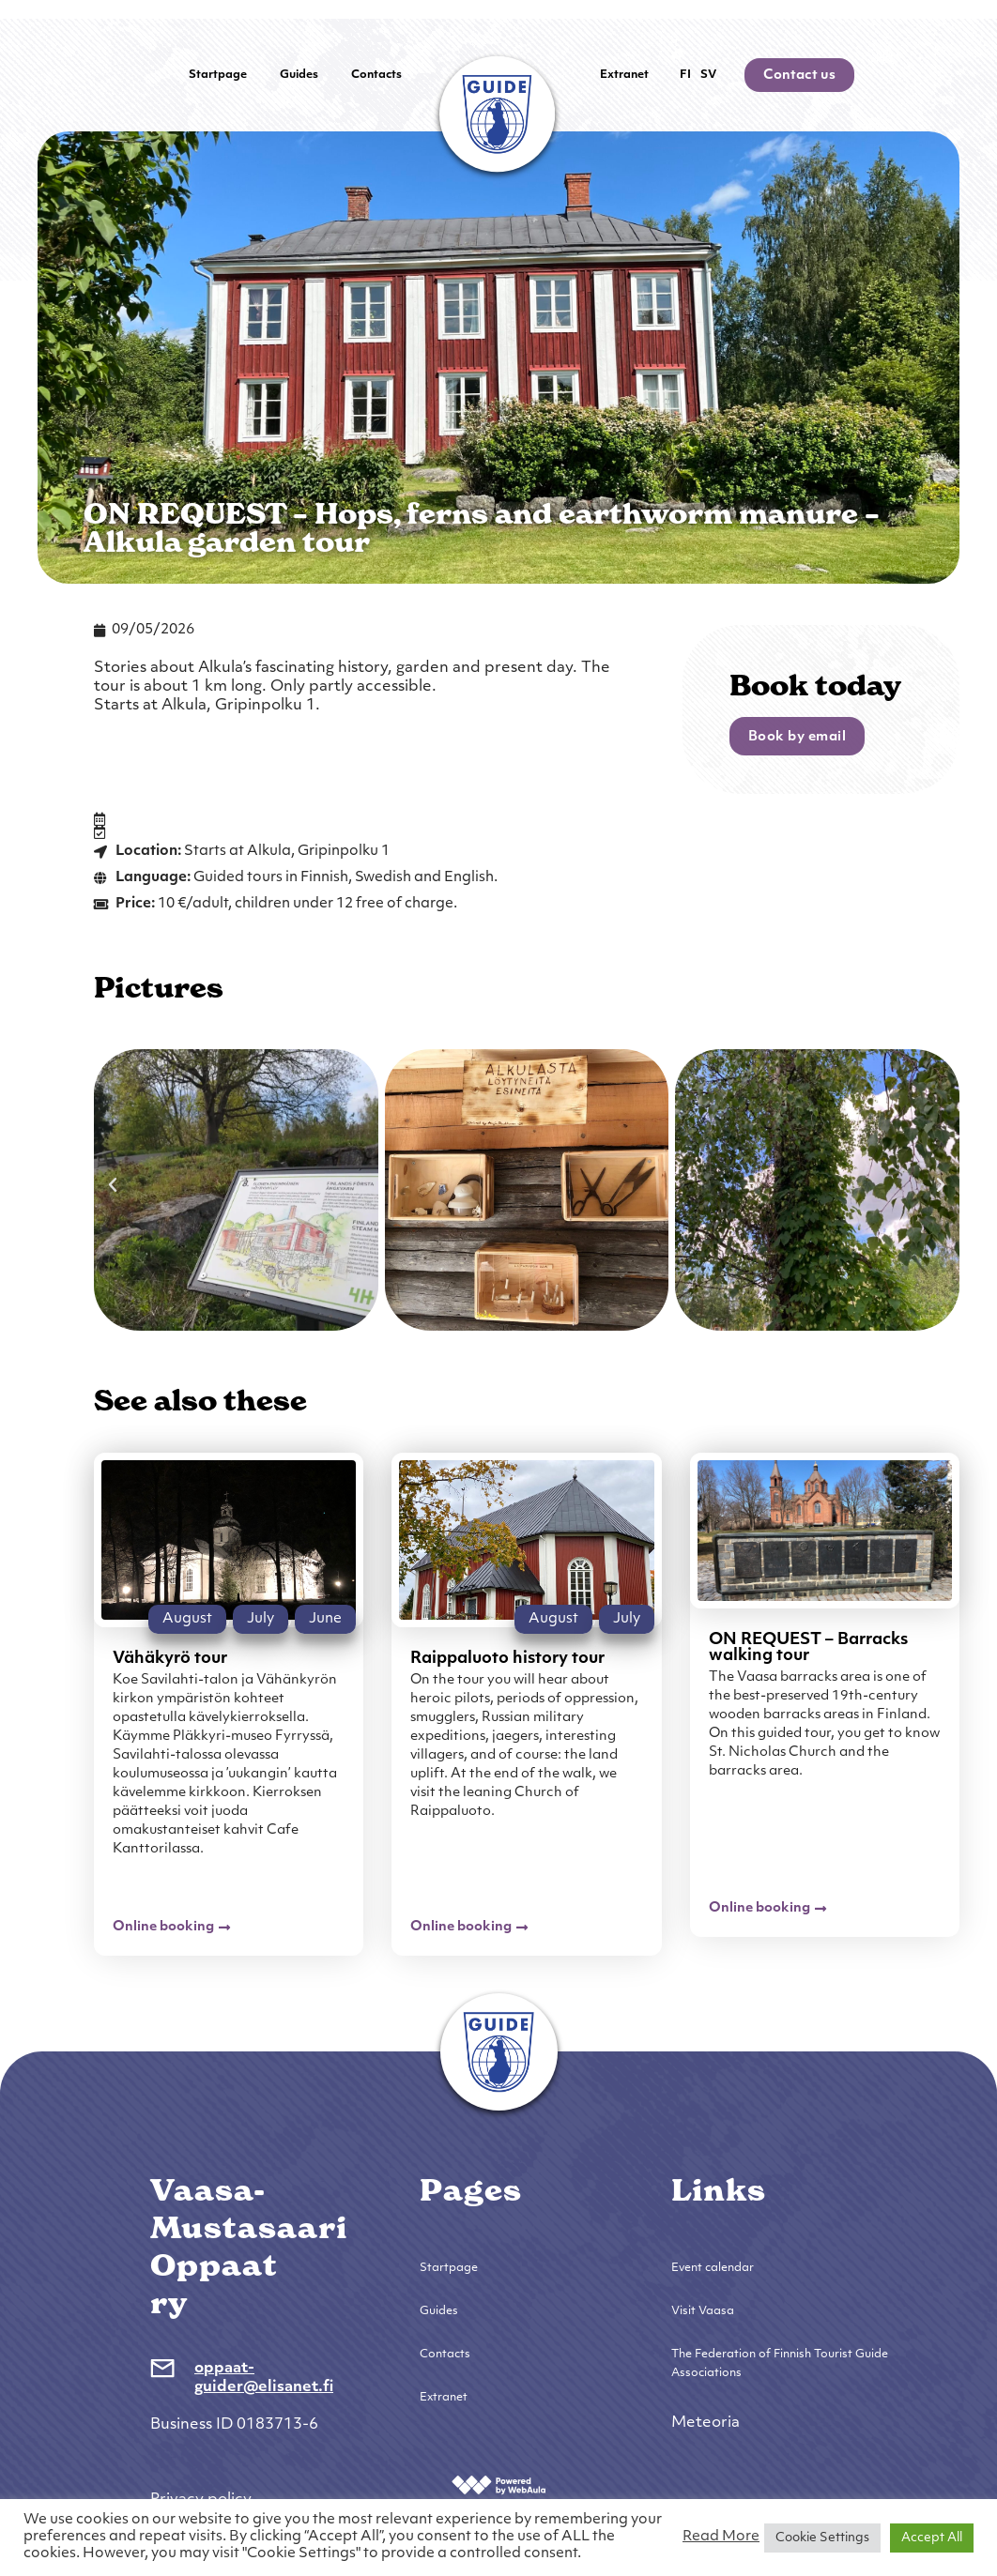 Image resolution: width=997 pixels, height=2576 pixels. What do you see at coordinates (624, 75) in the screenshot?
I see `Extranet` at bounding box center [624, 75].